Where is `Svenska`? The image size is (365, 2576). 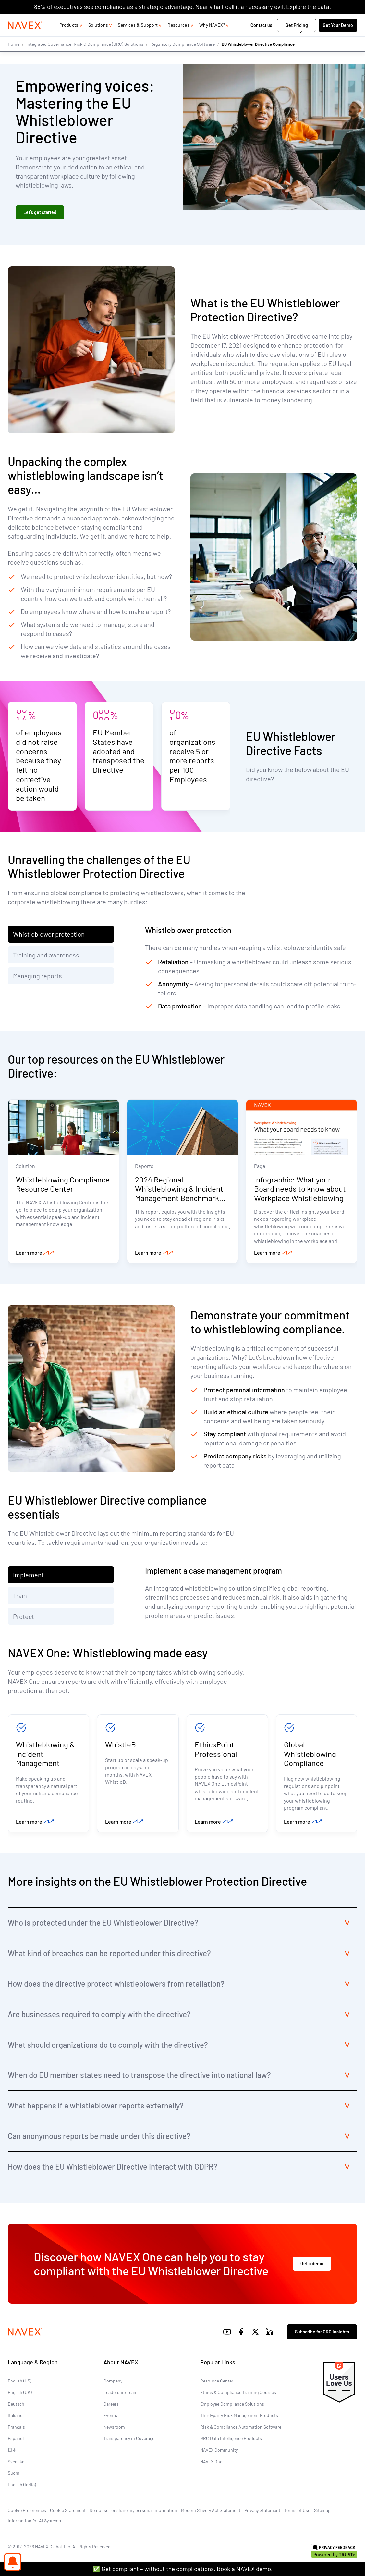 Svenska is located at coordinates (16, 2464).